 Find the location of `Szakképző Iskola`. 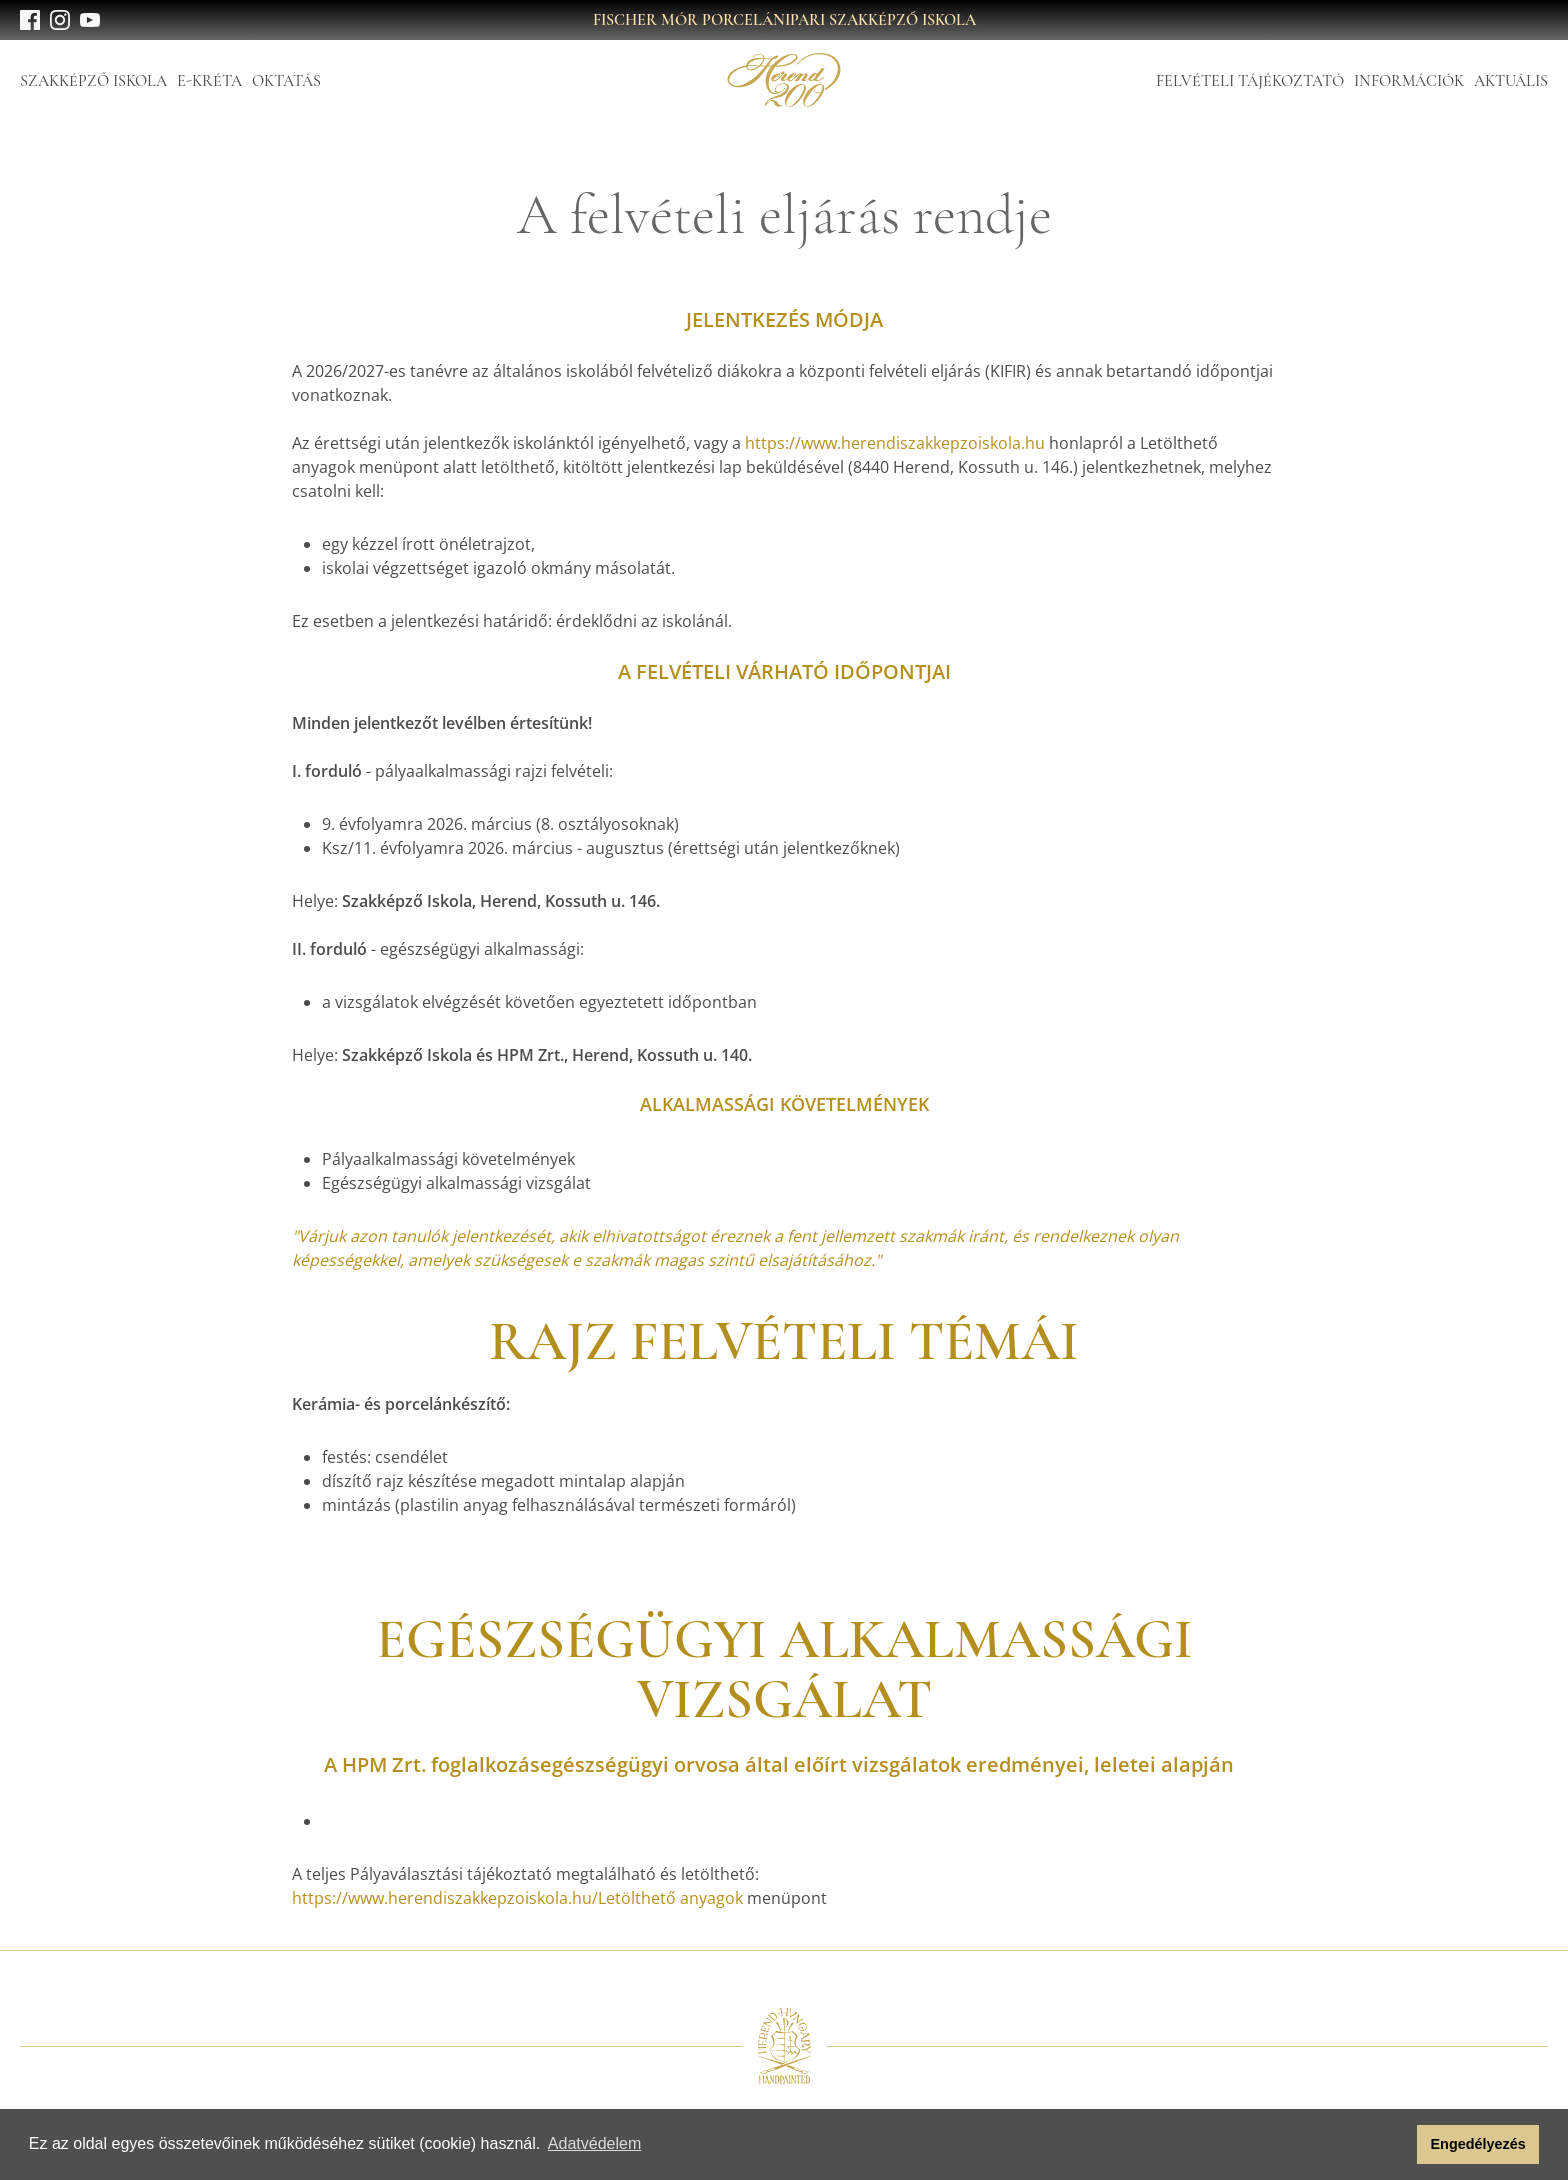

Szakképző Iskola is located at coordinates (93, 81).